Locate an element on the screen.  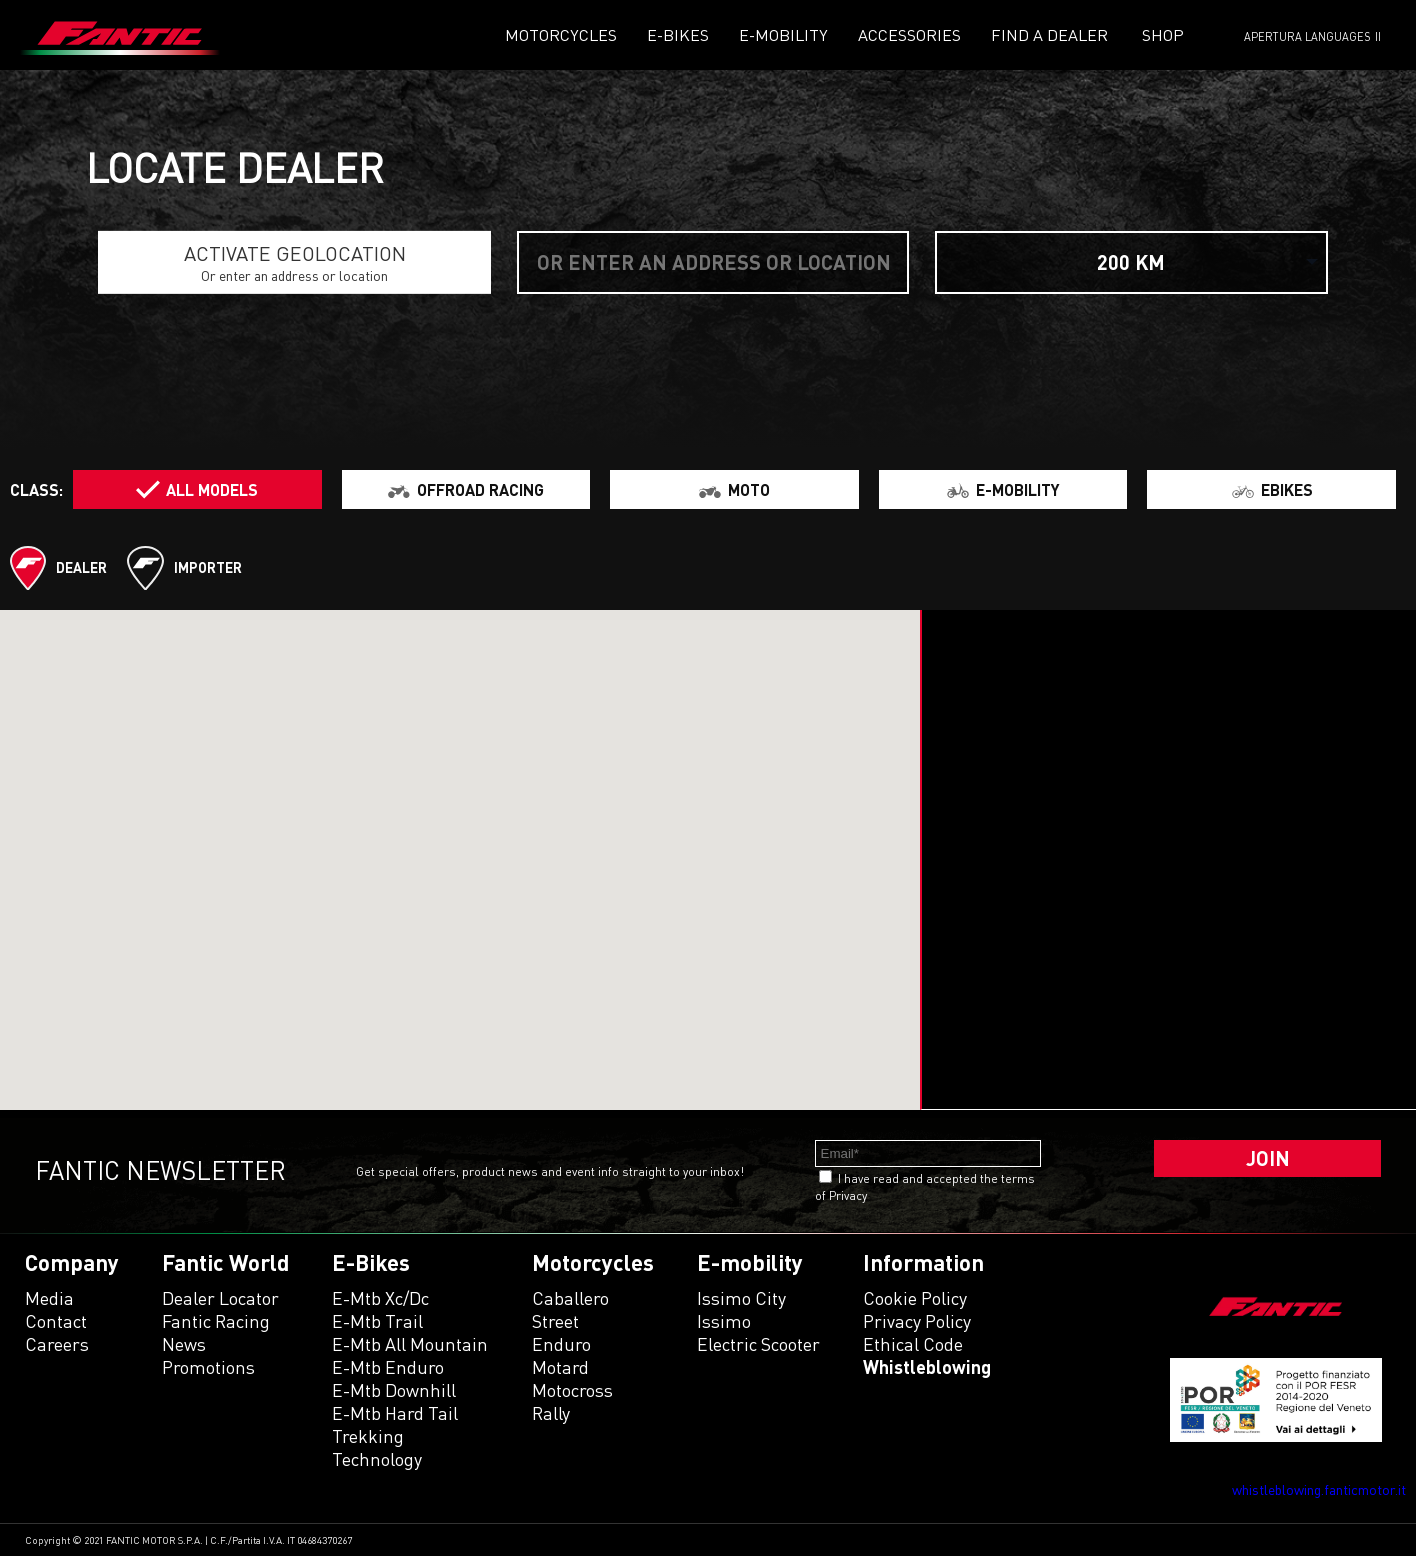
Ethical code is located at coordinates (913, 1344).